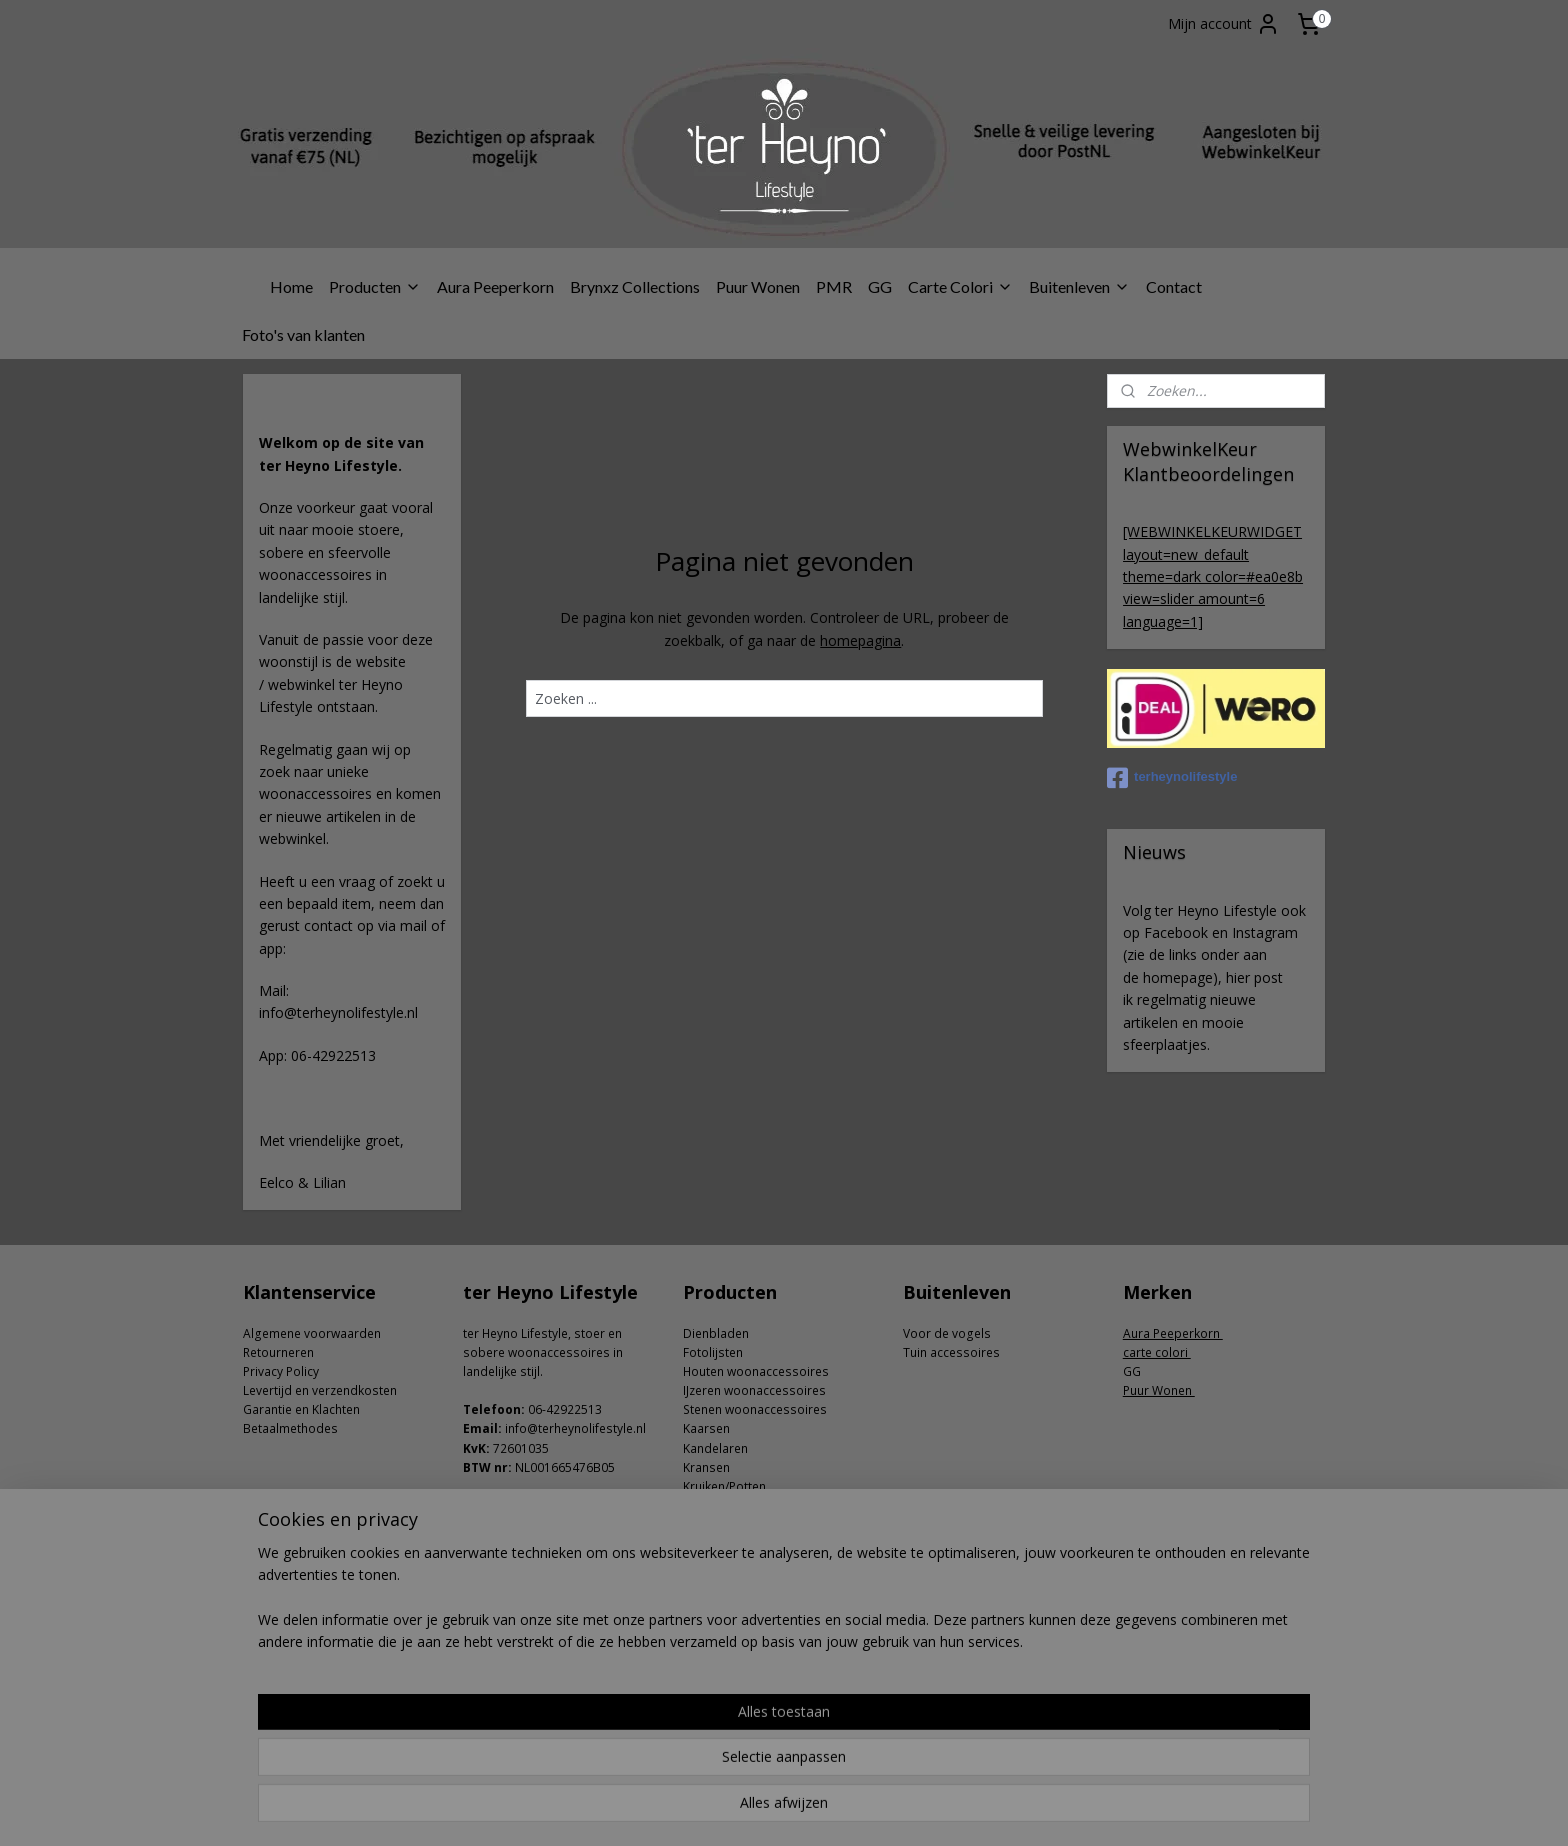 Image resolution: width=1568 pixels, height=1846 pixels. Describe the element at coordinates (290, 1428) in the screenshot. I see `Betaalmethodes` at that location.